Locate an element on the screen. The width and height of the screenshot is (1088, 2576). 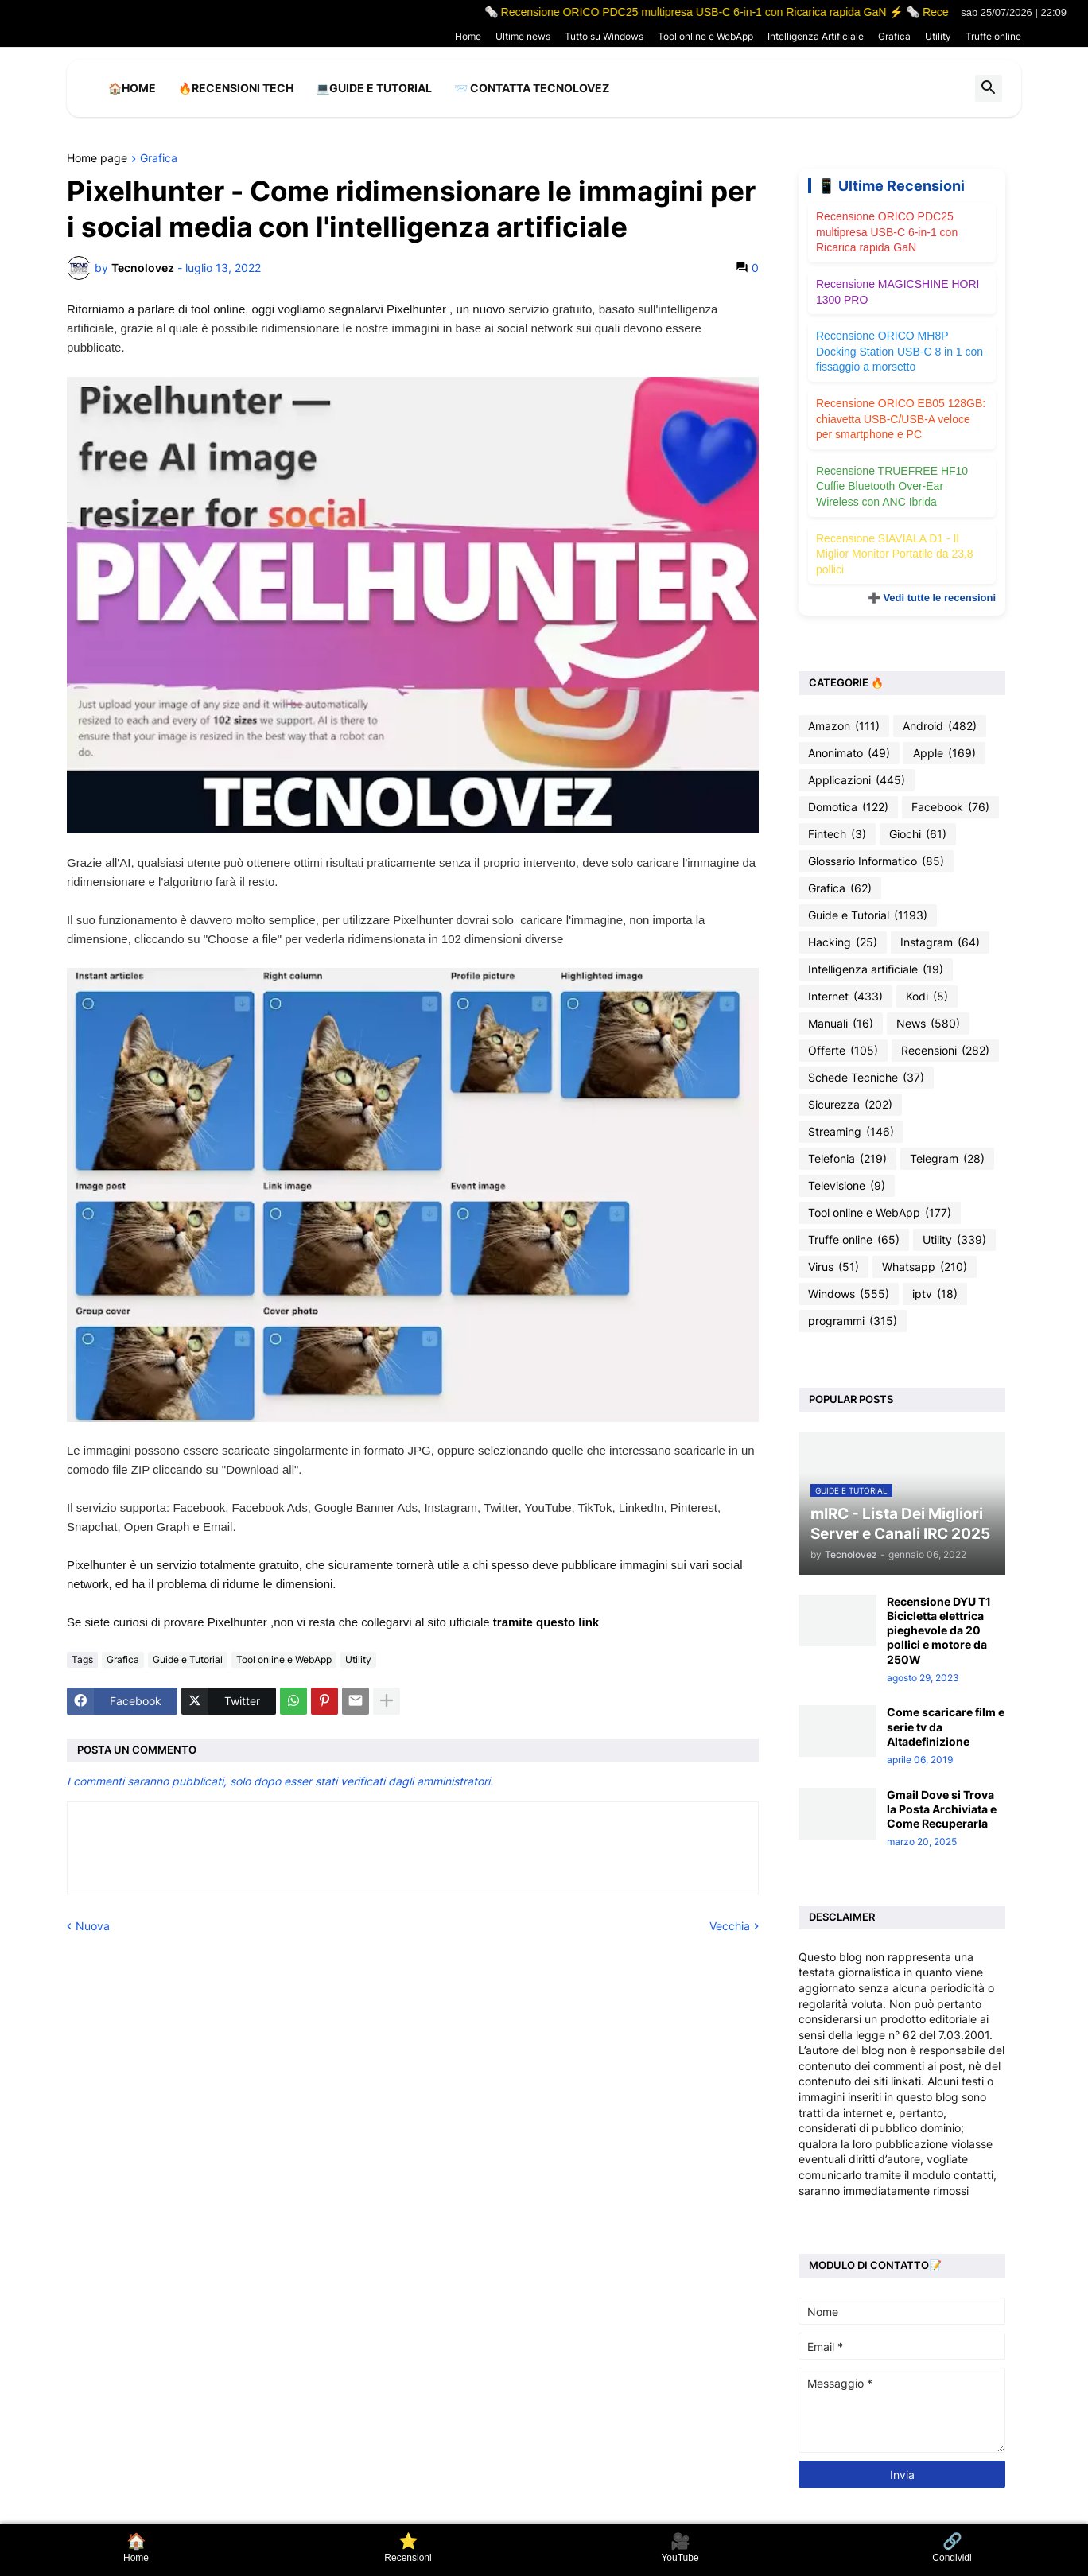
Recensione SIAVIALA D1 - Il Miglior Monitor Portatile da 23,8 pollici is located at coordinates (894, 554).